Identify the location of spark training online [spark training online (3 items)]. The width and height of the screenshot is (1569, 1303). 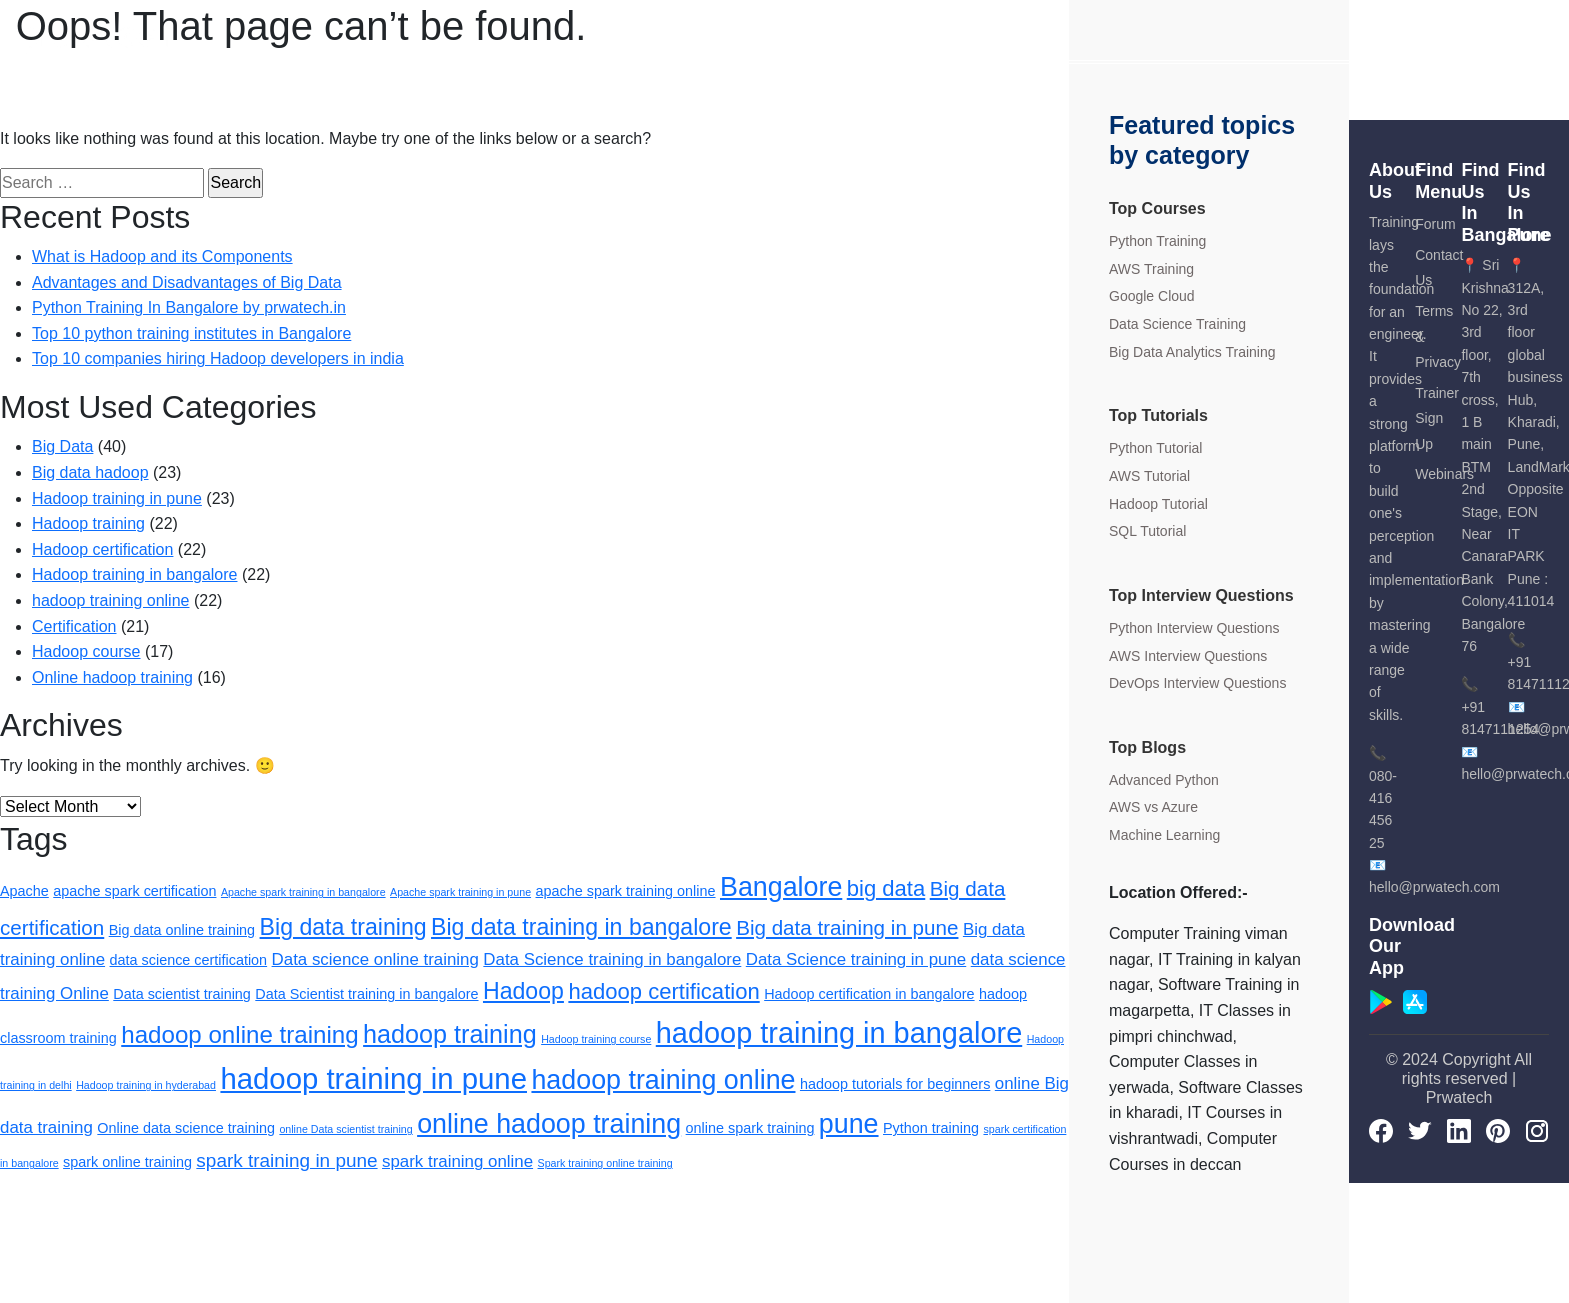
(457, 1161).